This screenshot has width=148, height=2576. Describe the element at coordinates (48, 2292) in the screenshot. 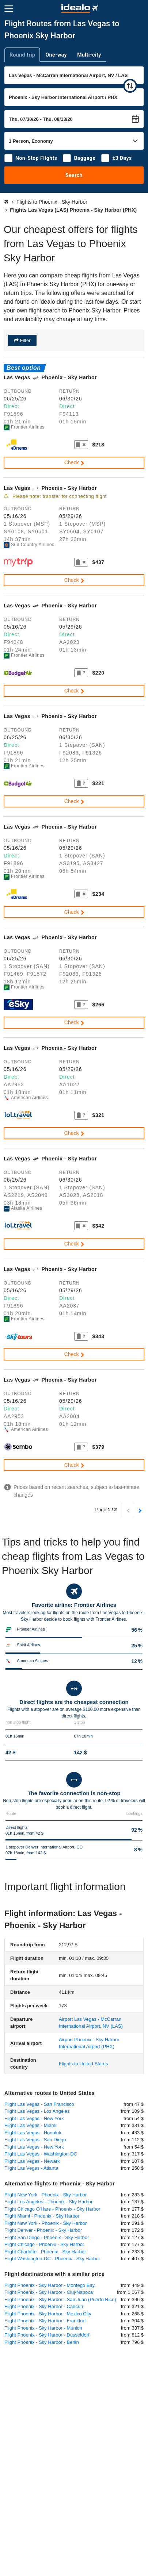

I see `Flight Phoenix - Sky Harbor - Cluj-Napoca` at that location.